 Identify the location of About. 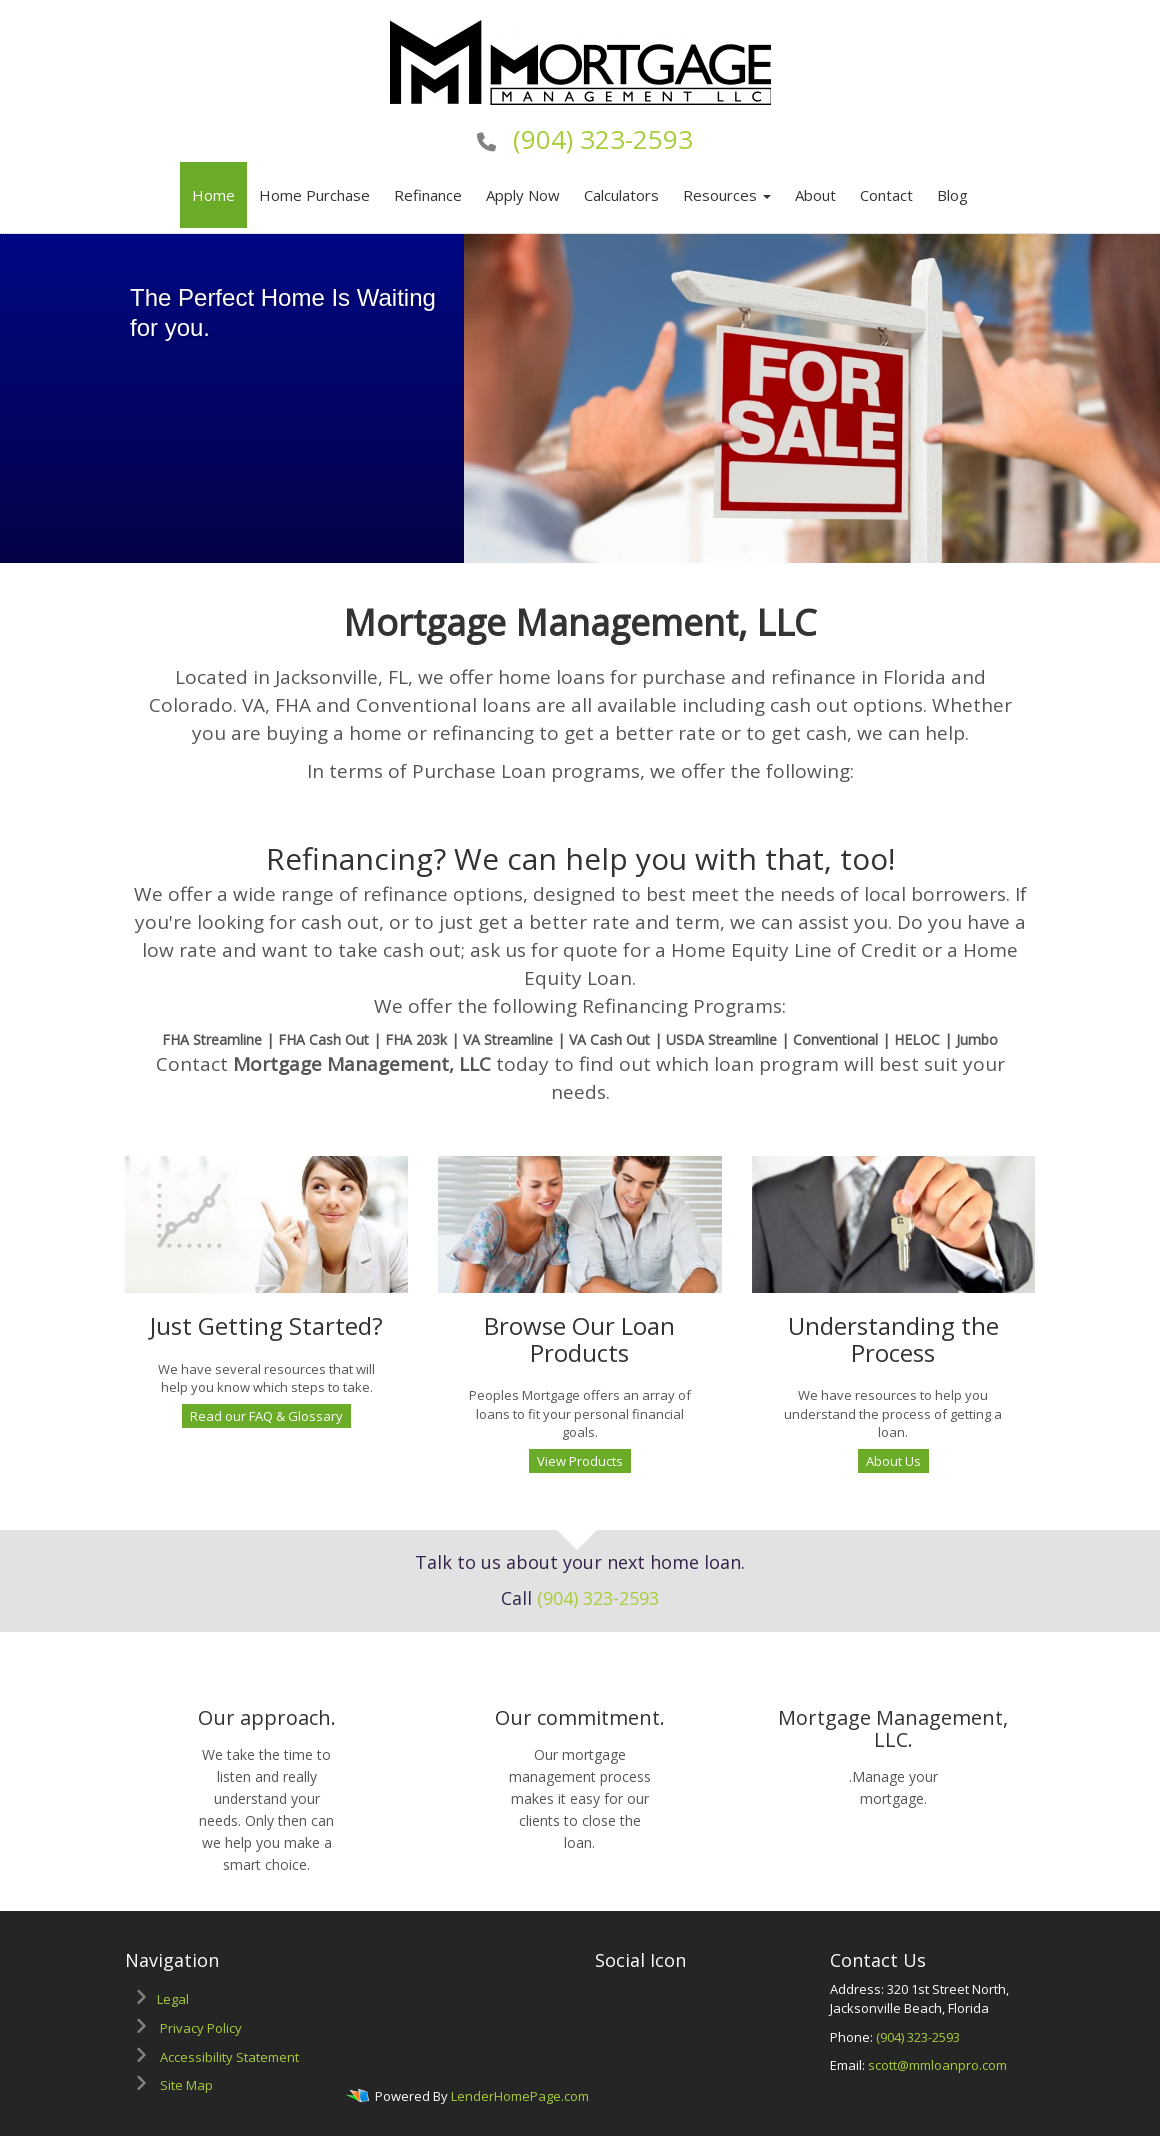
(815, 195).